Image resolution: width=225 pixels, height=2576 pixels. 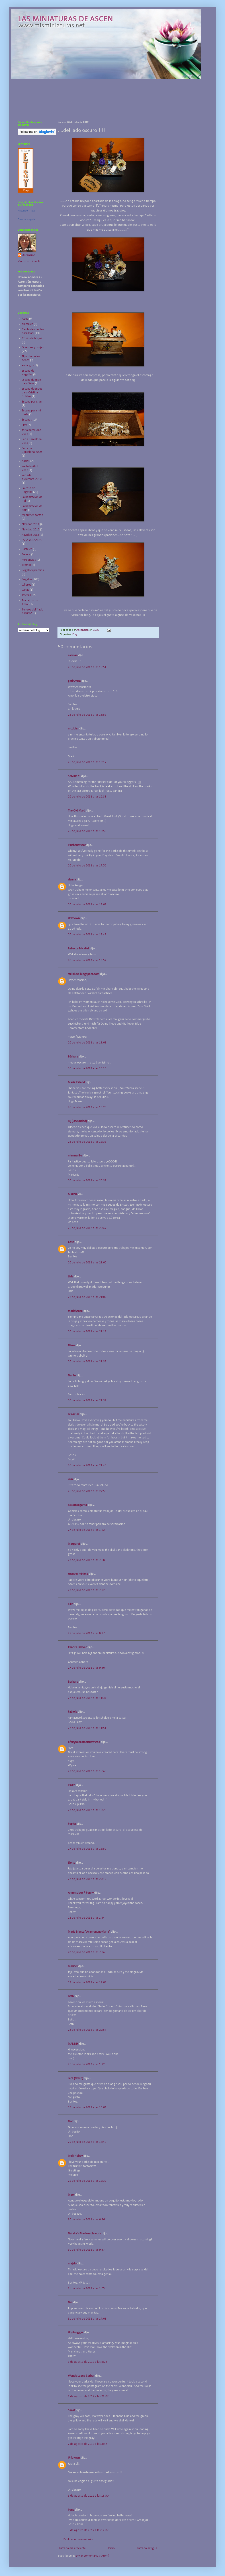 What do you see at coordinates (87, 2142) in the screenshot?
I see `29 de julio de 2012 a las 18:42` at bounding box center [87, 2142].